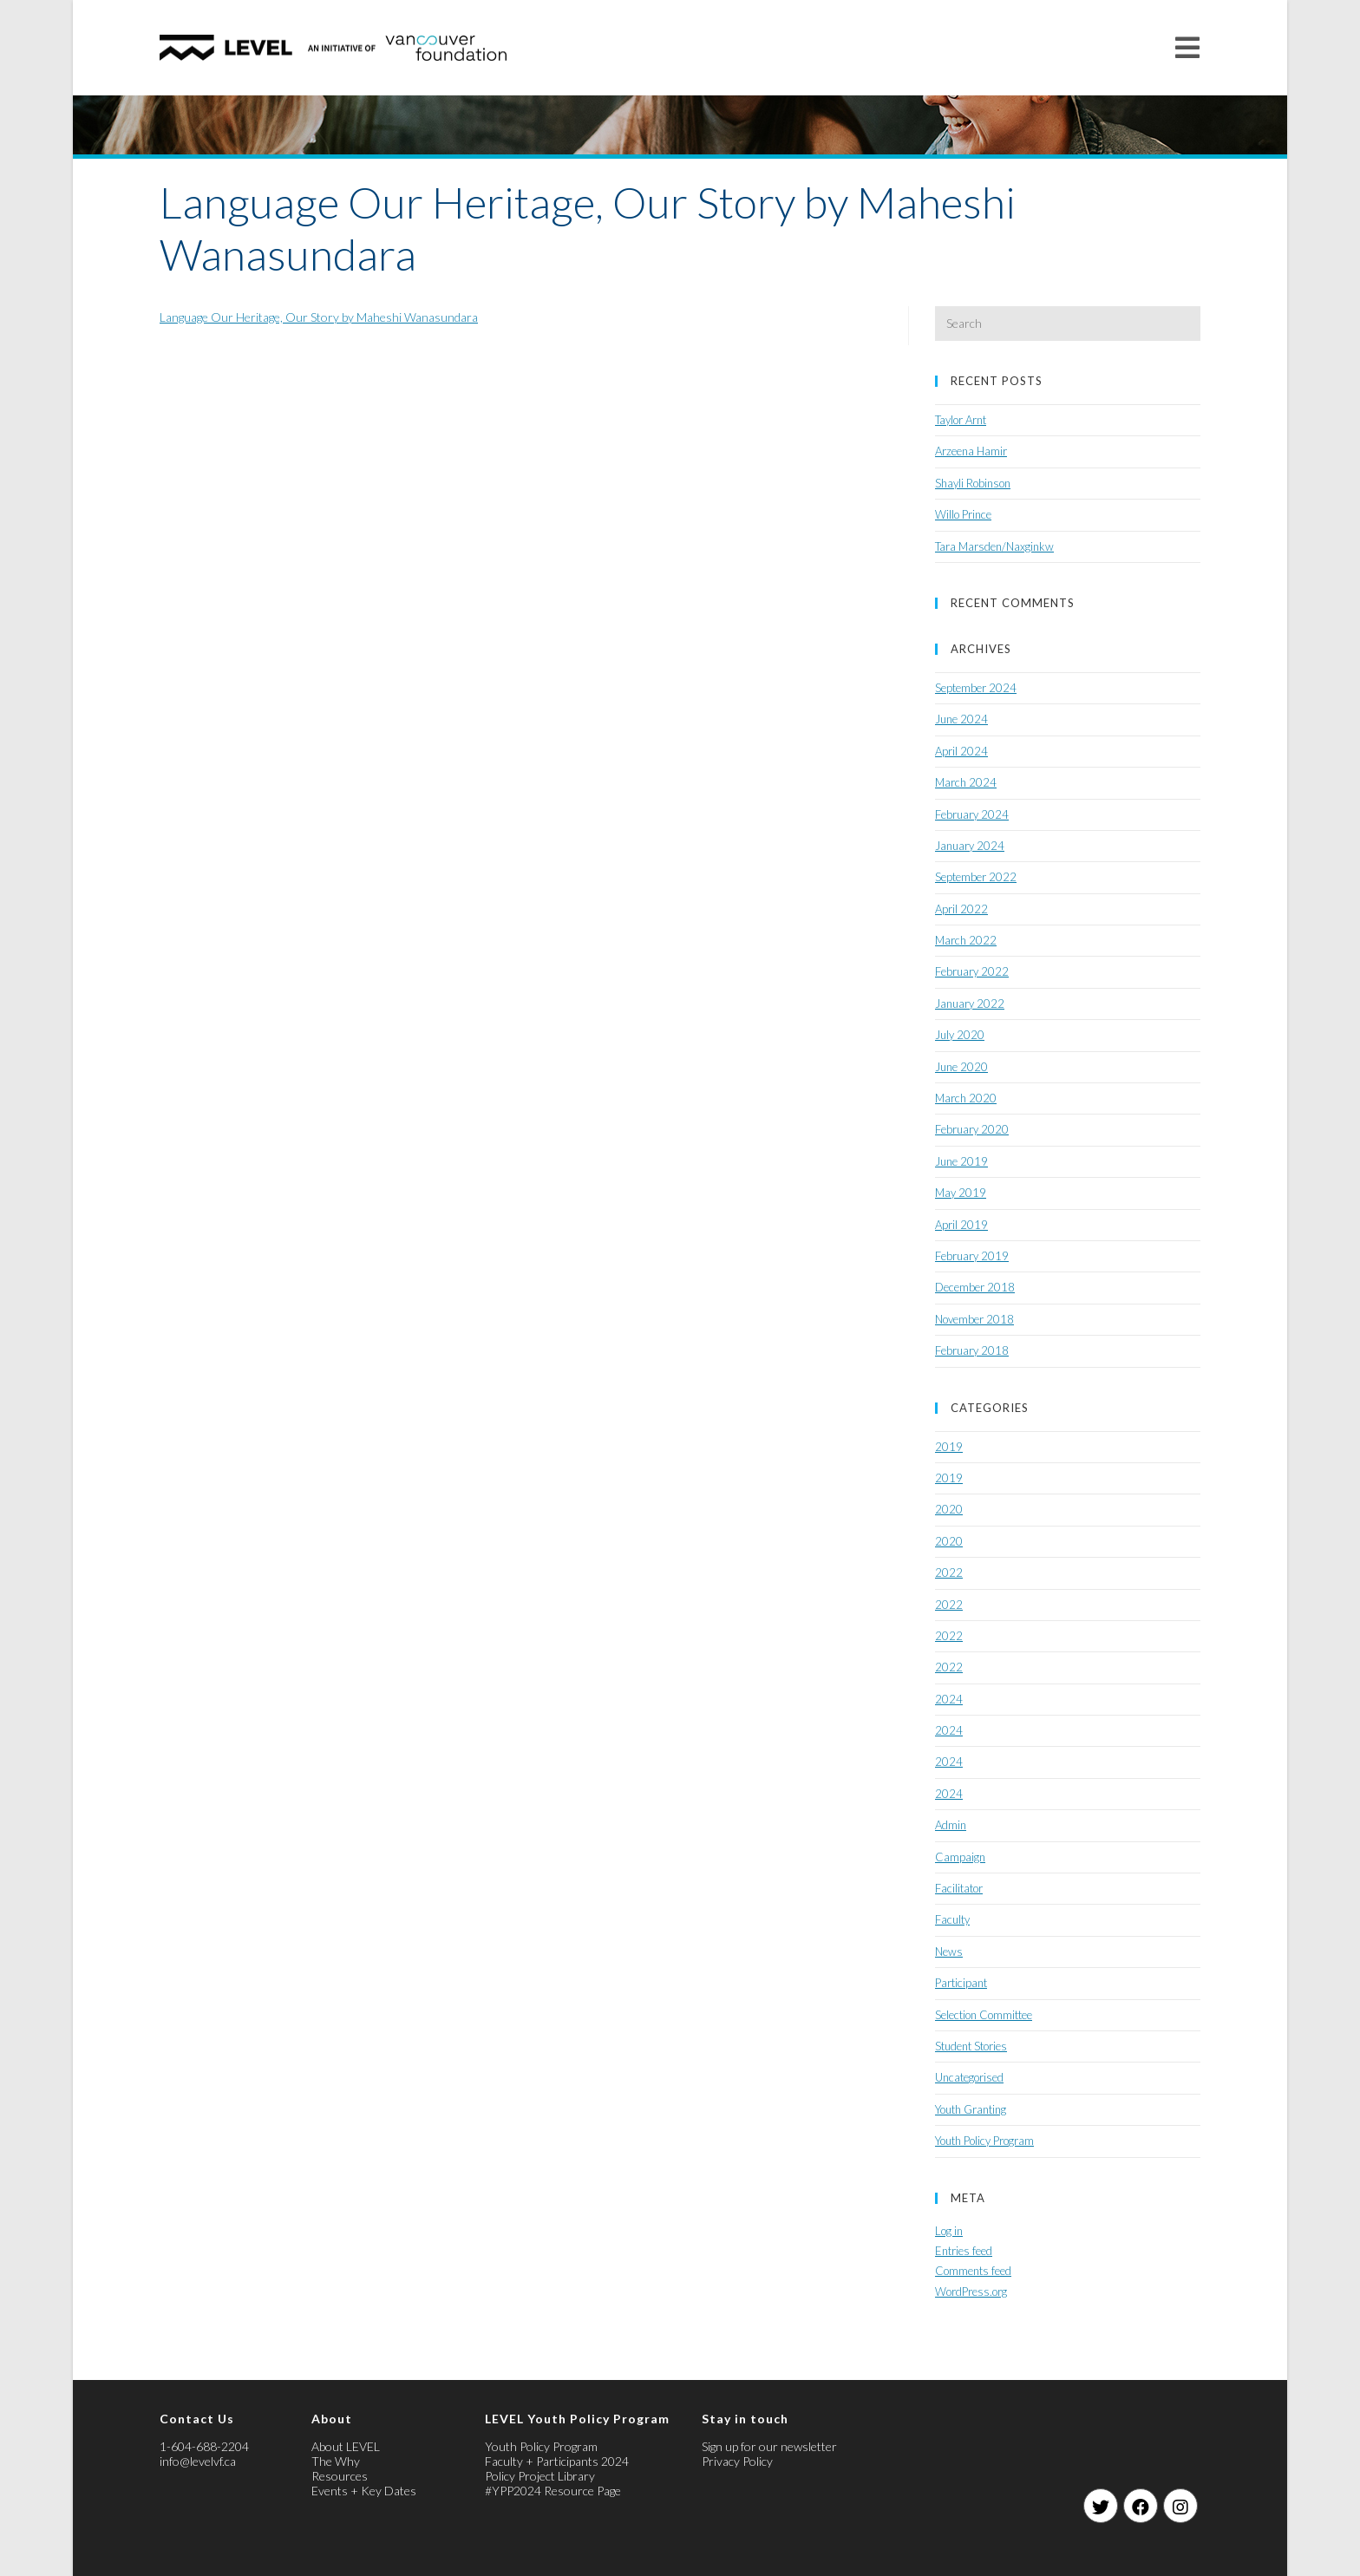 This screenshot has width=1360, height=2576. What do you see at coordinates (961, 909) in the screenshot?
I see `April 2022` at bounding box center [961, 909].